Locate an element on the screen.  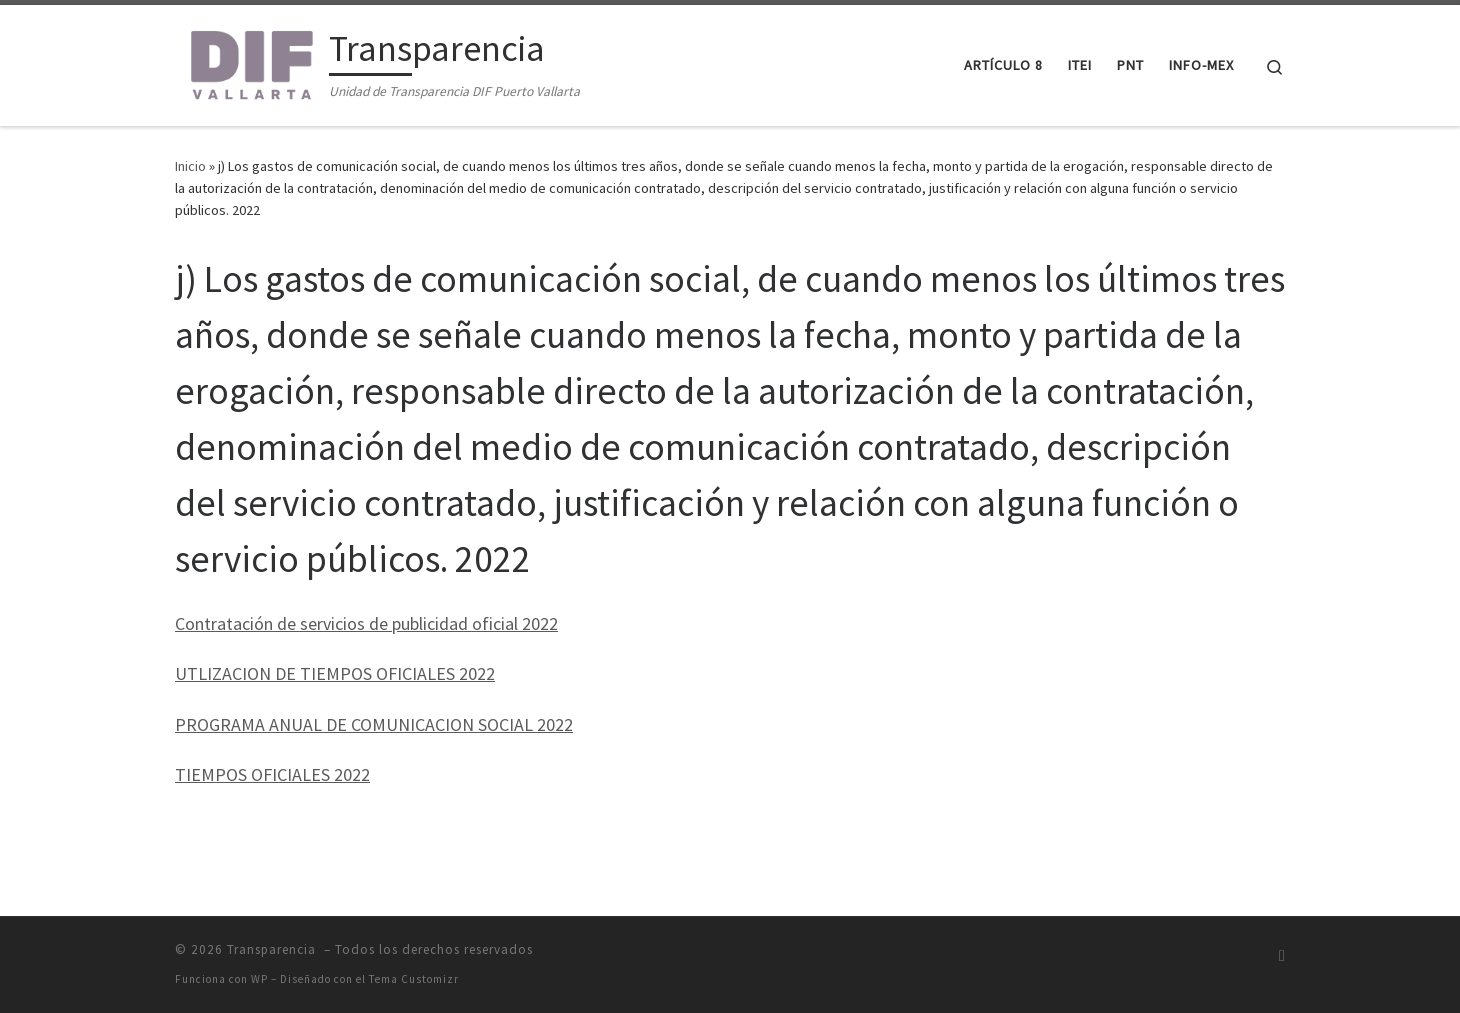
TIEMPOS OFICIALES 2022 is located at coordinates (272, 774).